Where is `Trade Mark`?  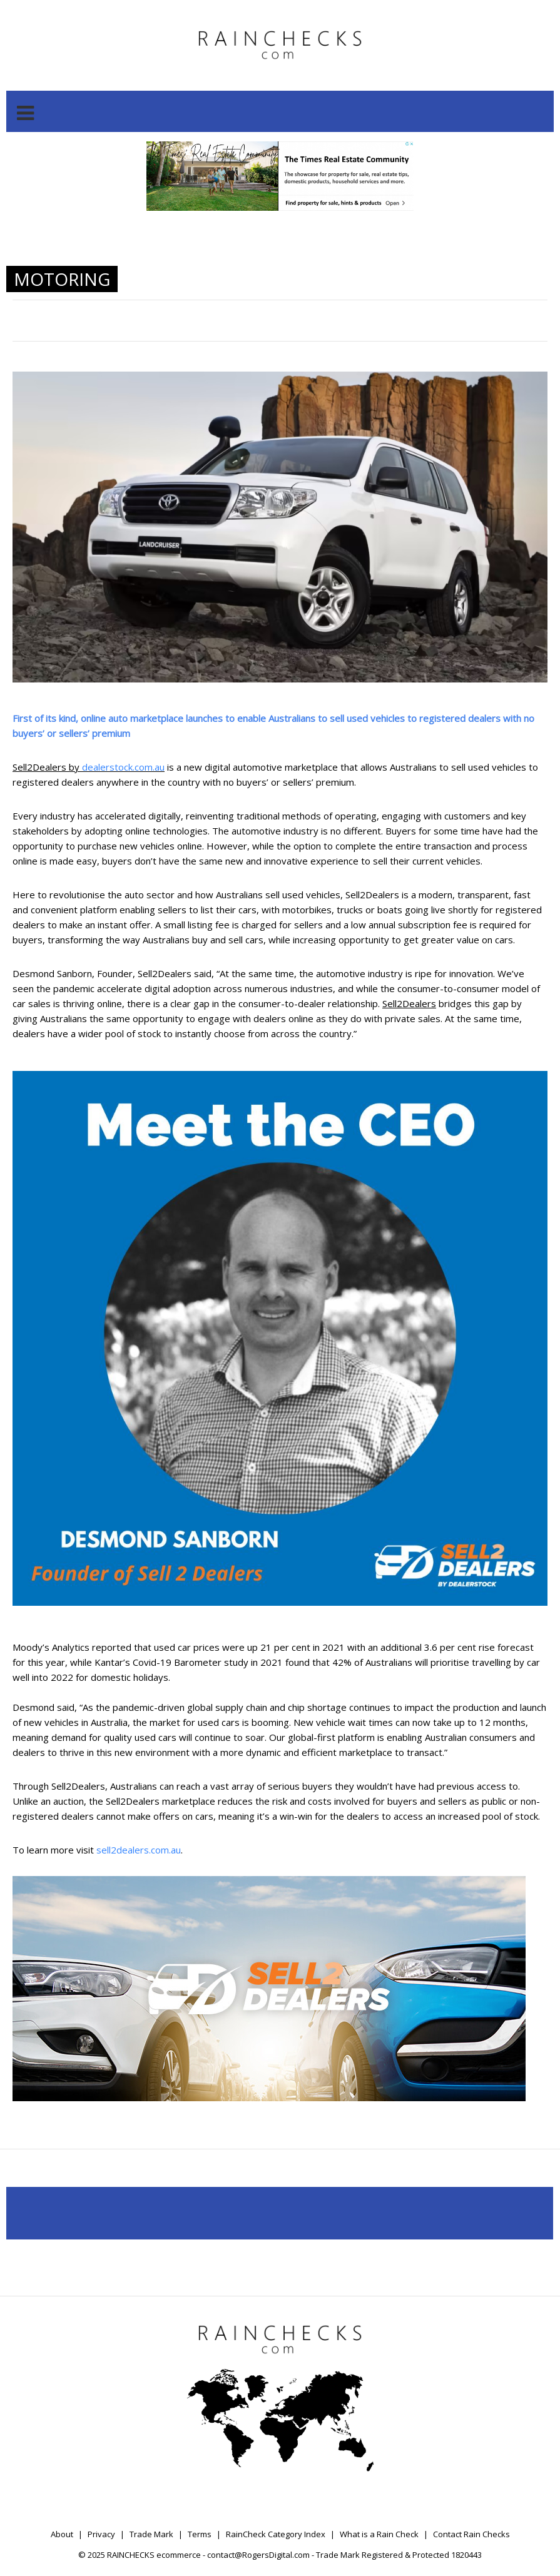
Trade Mark is located at coordinates (151, 2534).